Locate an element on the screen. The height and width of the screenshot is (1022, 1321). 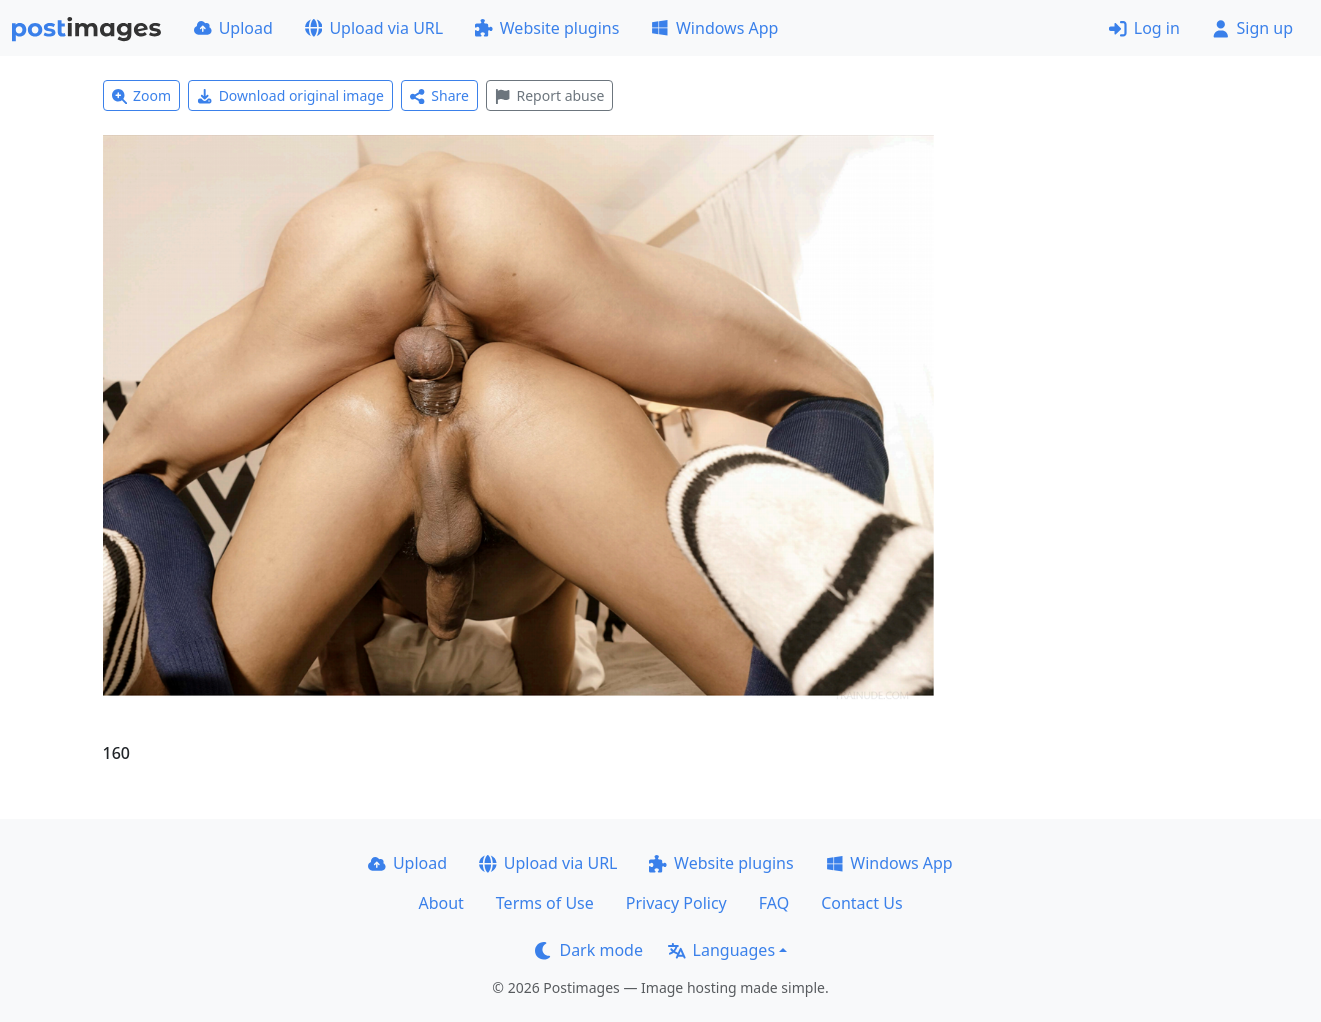
About is located at coordinates (440, 903).